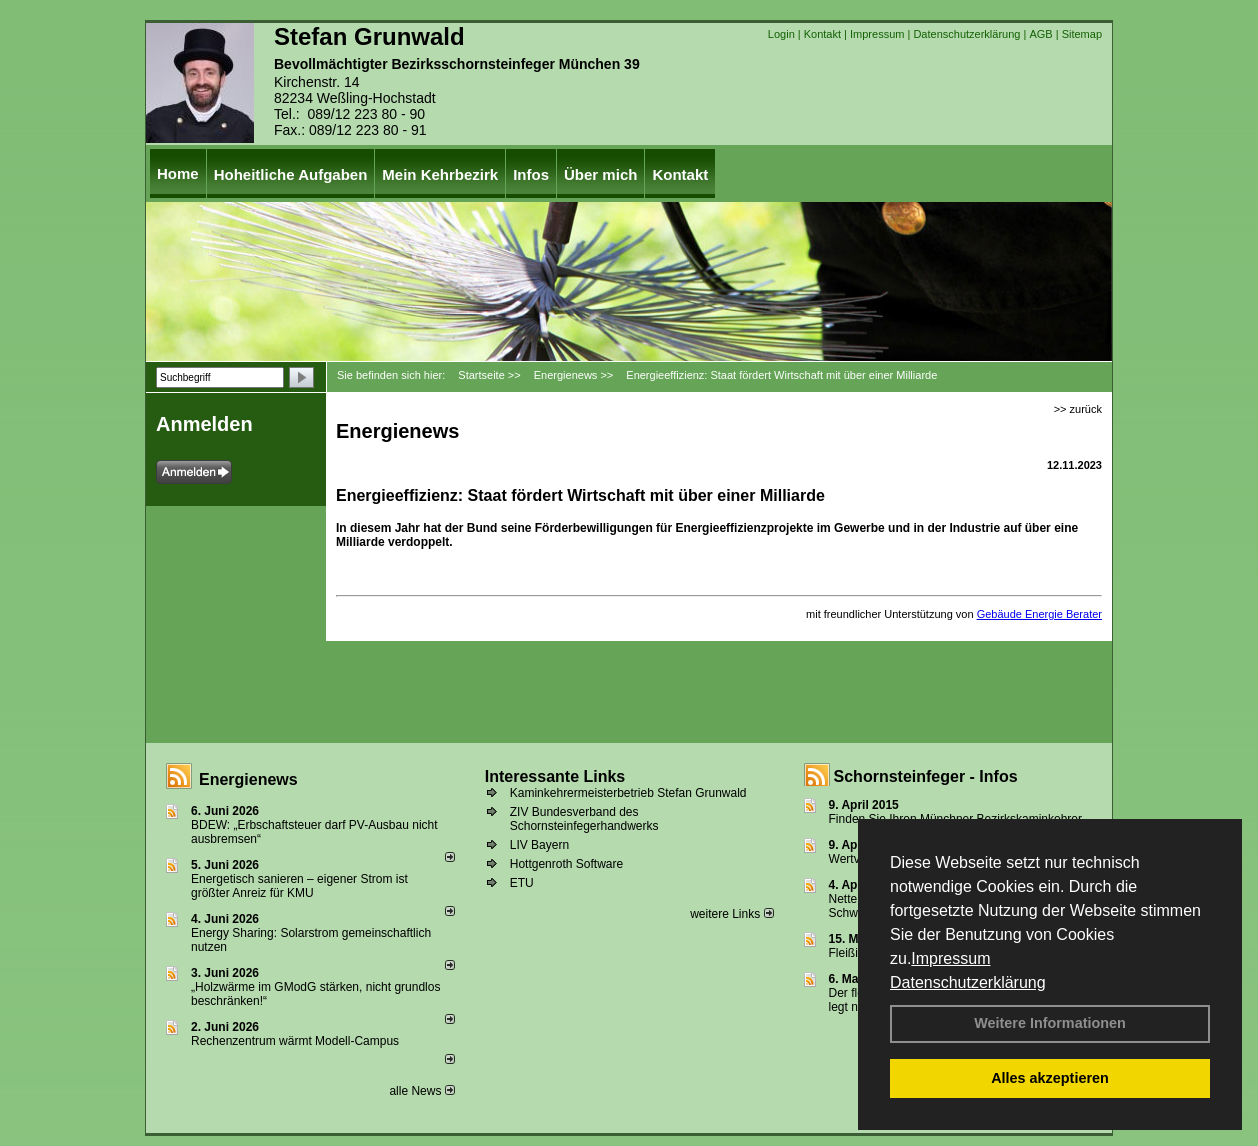 This screenshot has width=1258, height=1146. What do you see at coordinates (1039, 614) in the screenshot?
I see `Gebäude Energie Berater` at bounding box center [1039, 614].